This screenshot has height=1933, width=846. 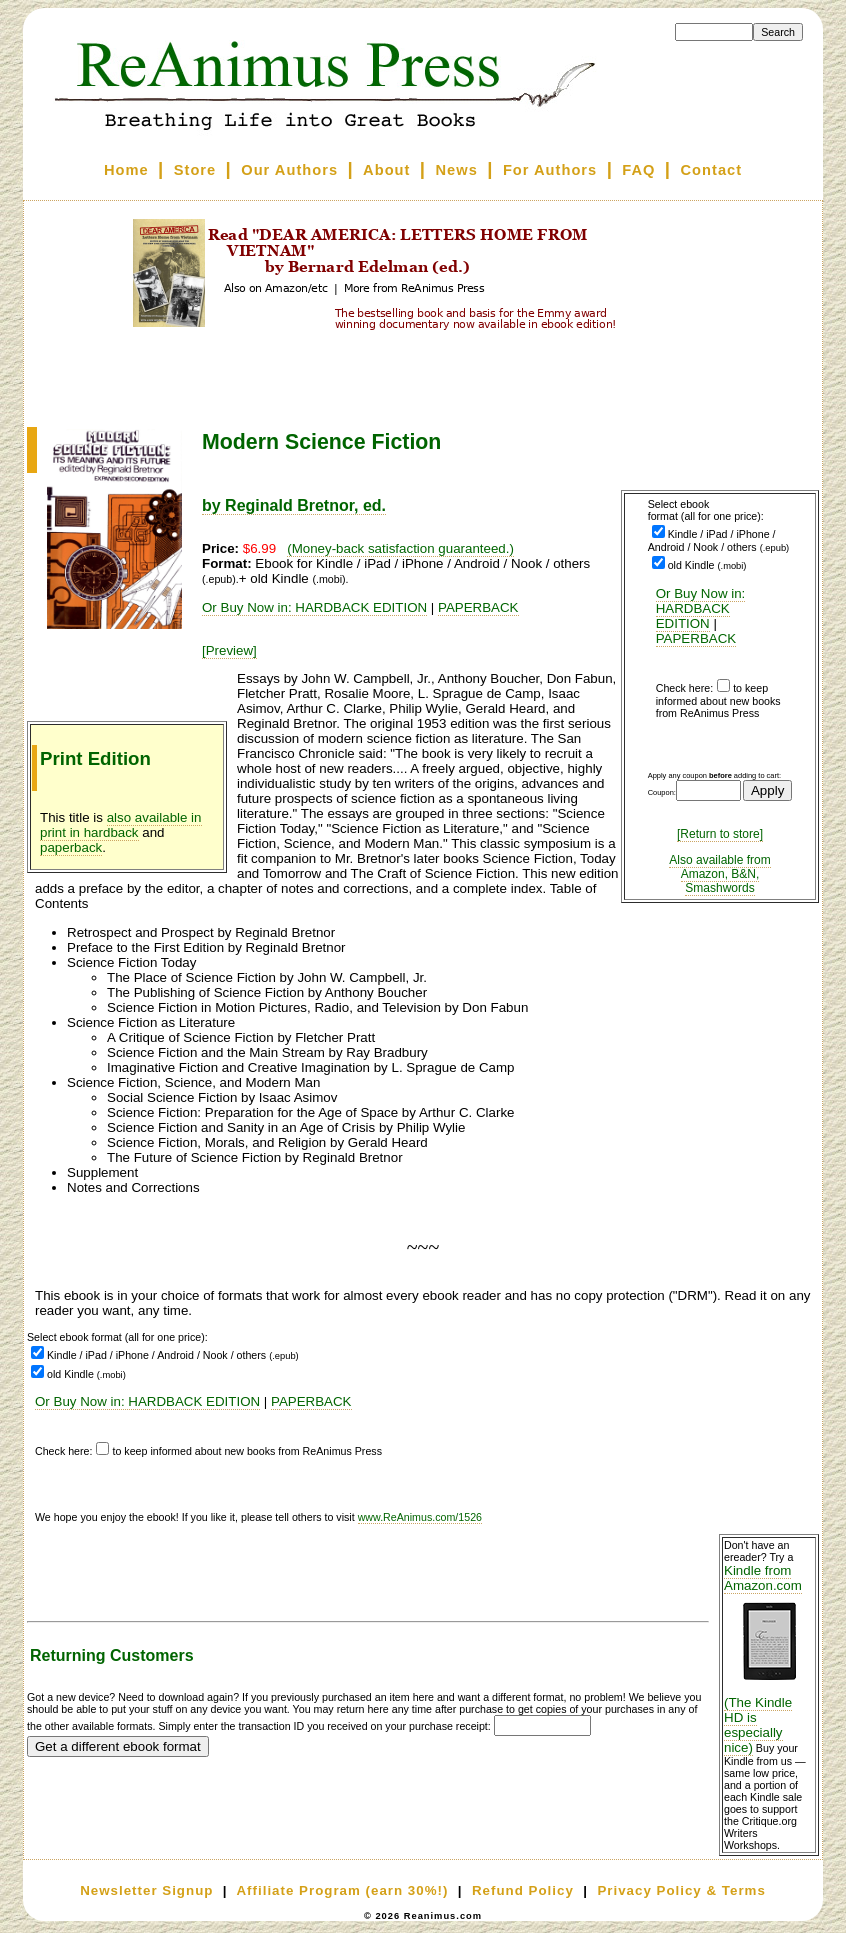 I want to click on Home, so click(x=126, y=170).